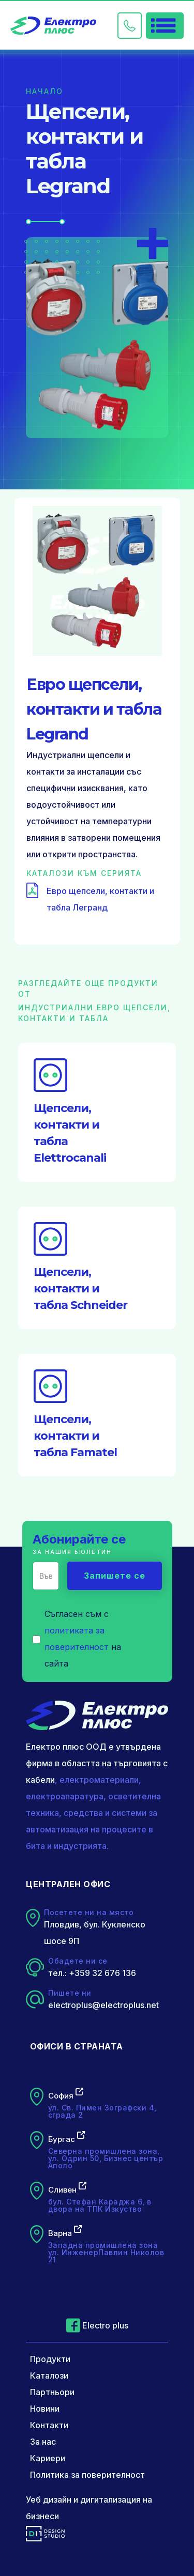  Describe the element at coordinates (49, 2375) in the screenshot. I see `Каталози` at that location.